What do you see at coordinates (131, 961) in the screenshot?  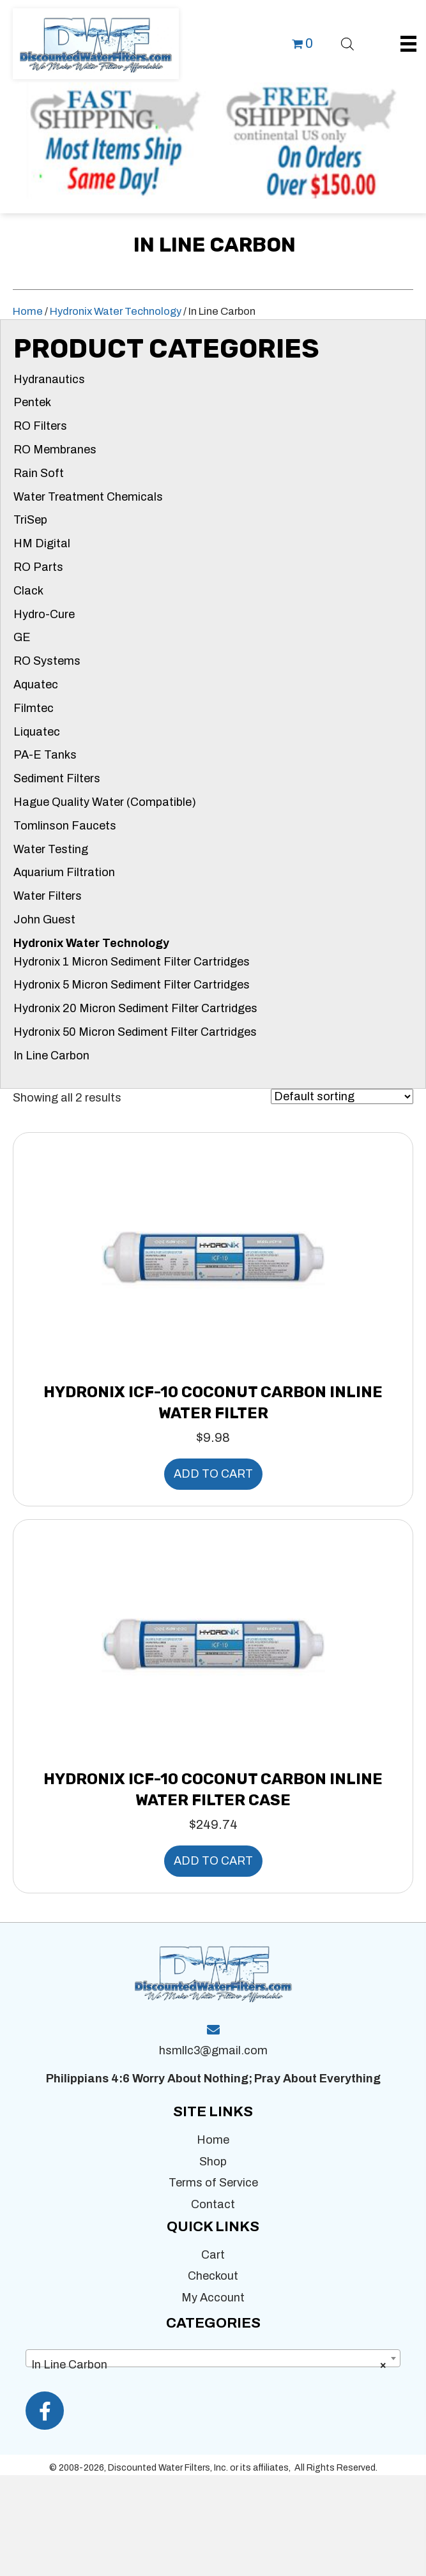 I see `Hydronix 1 Micron Sediment Filter Cartridges` at bounding box center [131, 961].